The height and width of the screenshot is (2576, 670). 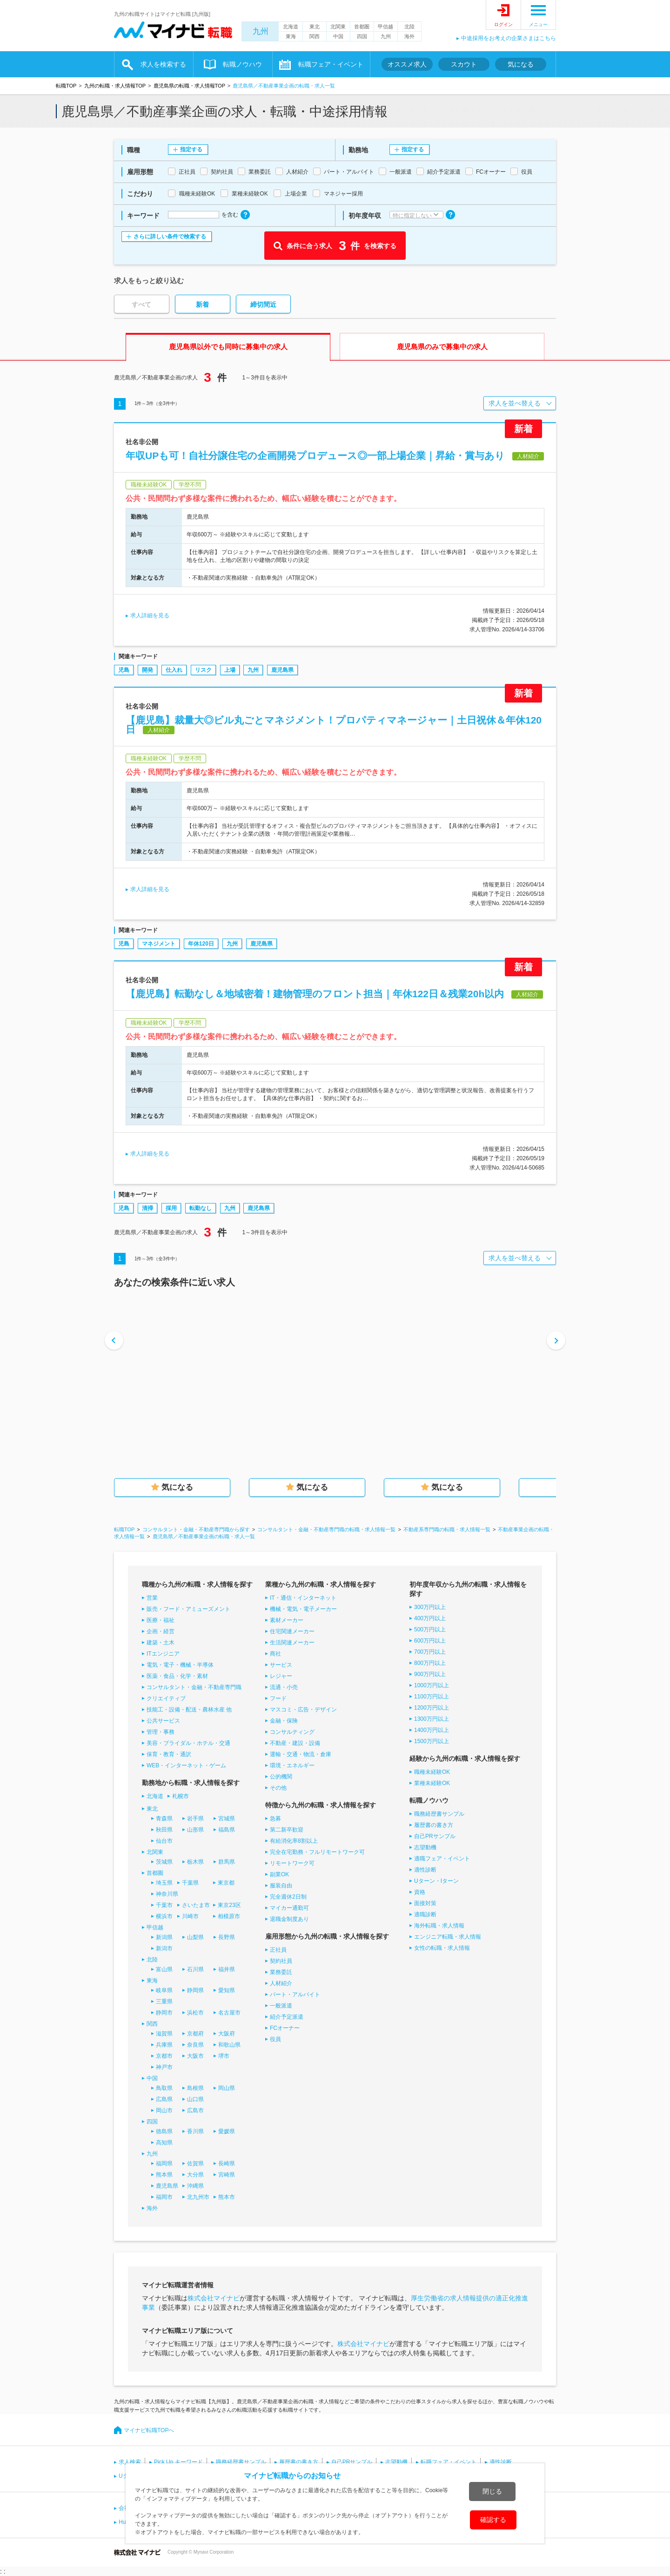 I want to click on 適職フェア・イベント, so click(x=442, y=1858).